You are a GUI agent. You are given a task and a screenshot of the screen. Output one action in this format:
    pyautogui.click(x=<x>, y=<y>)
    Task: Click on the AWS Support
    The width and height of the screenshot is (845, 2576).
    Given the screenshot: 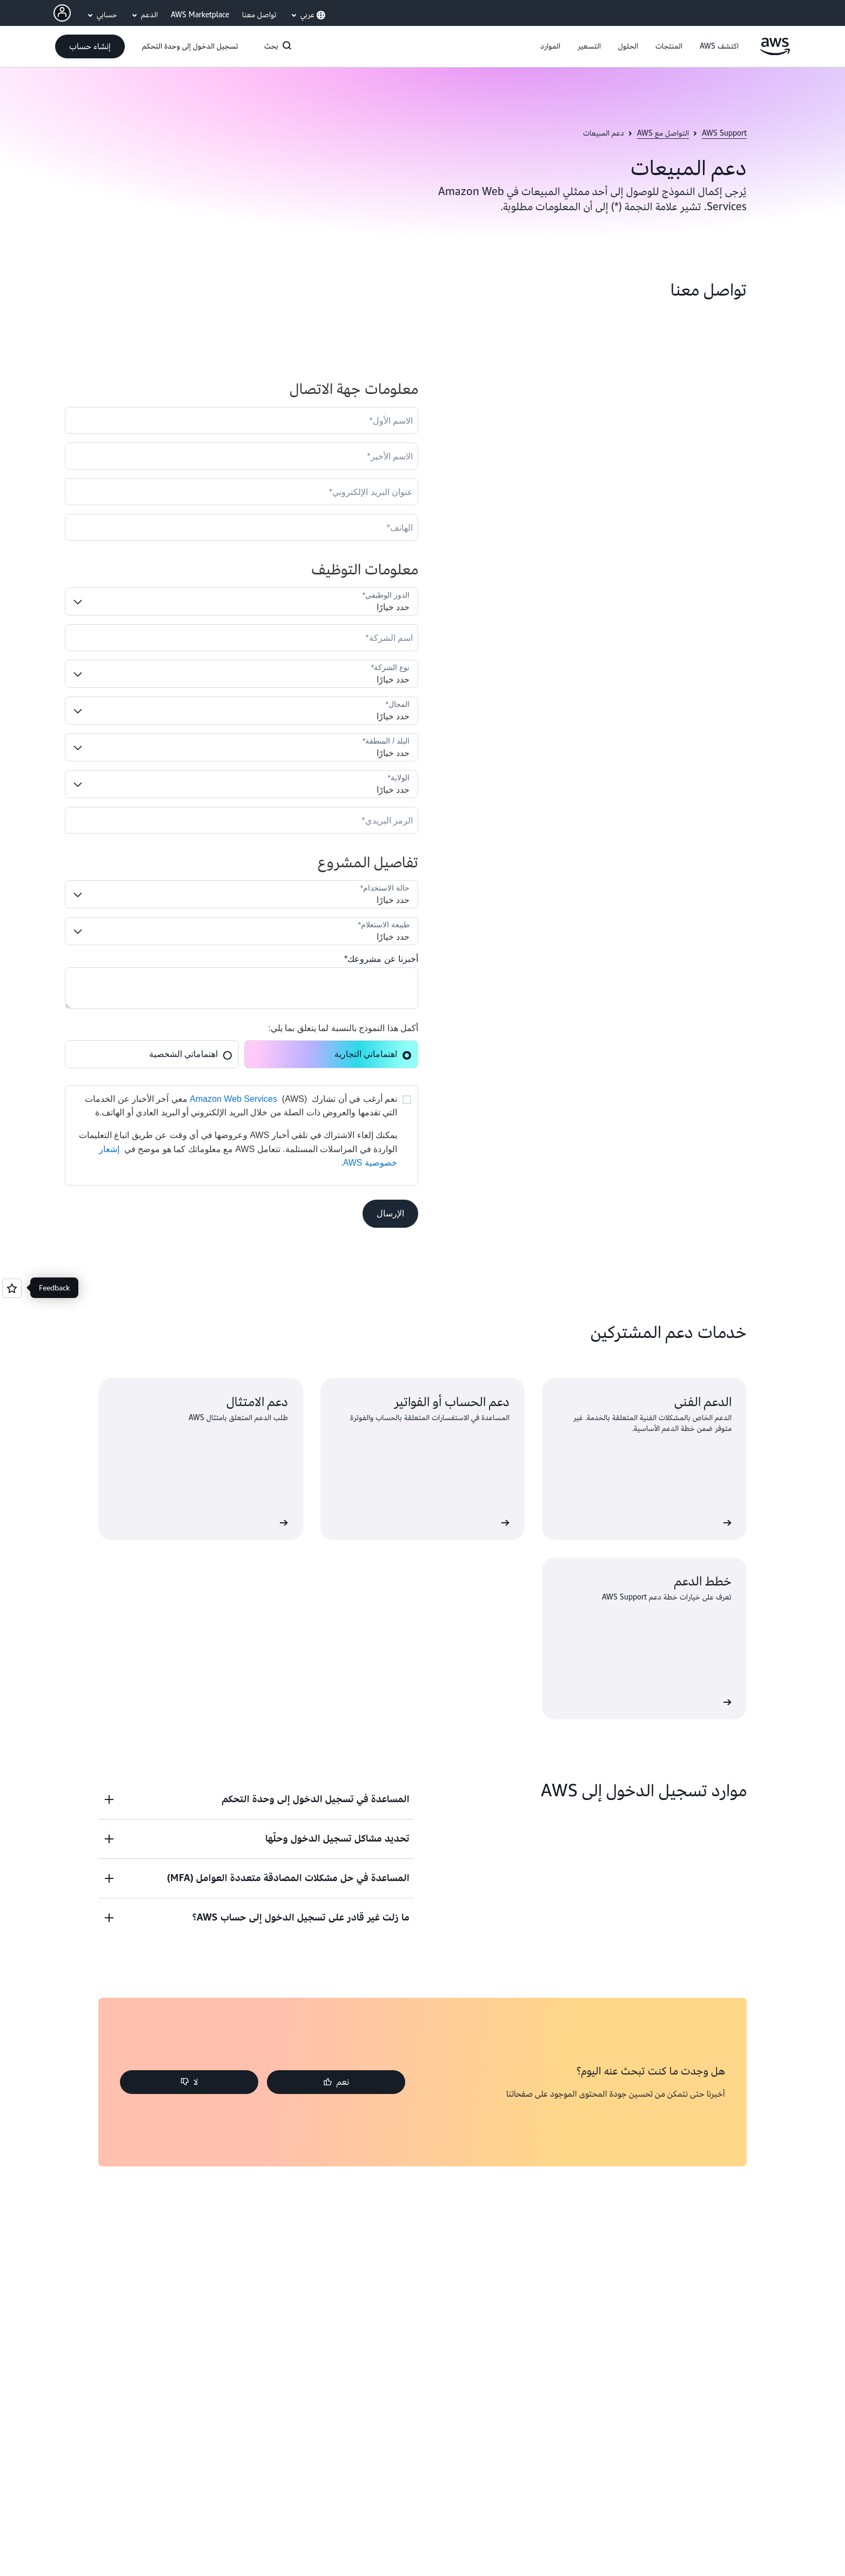 What is the action you would take?
    pyautogui.click(x=724, y=133)
    